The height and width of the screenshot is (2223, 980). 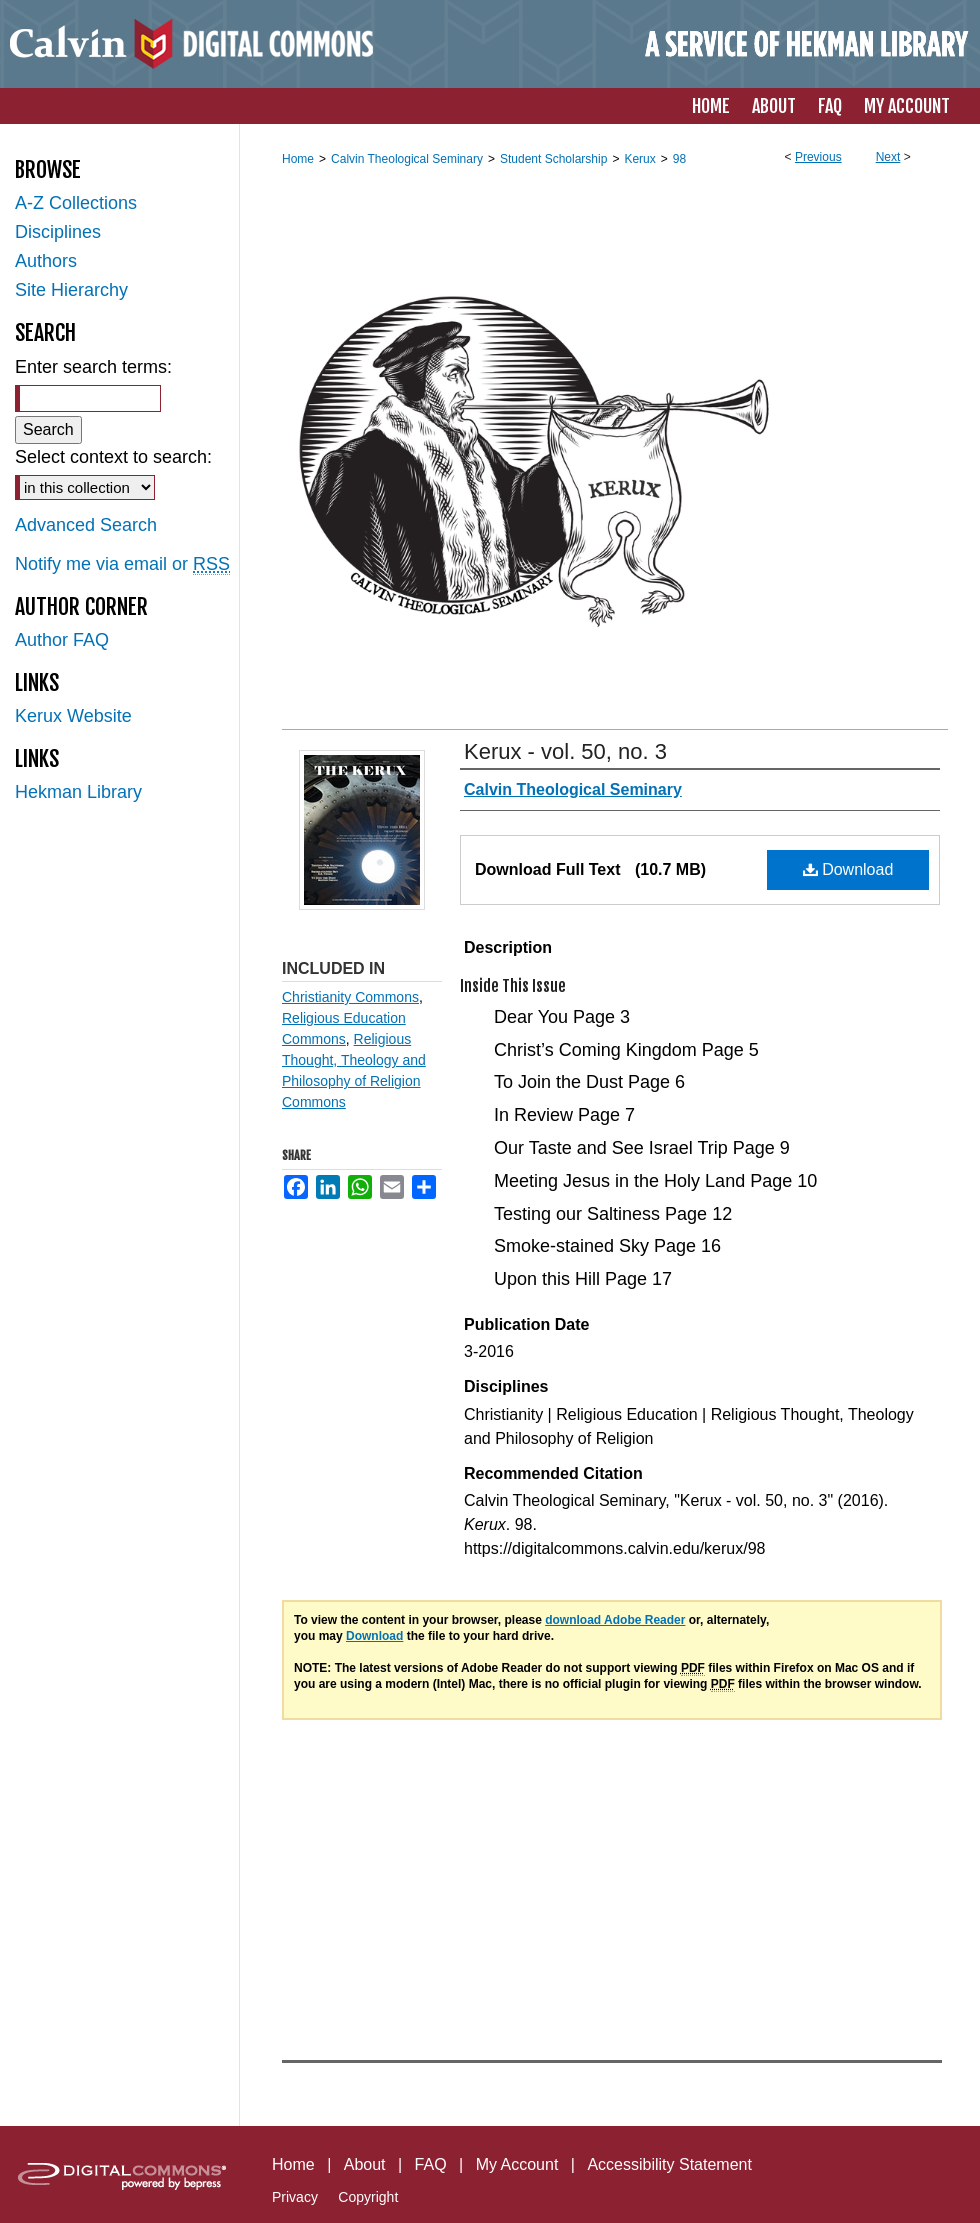 I want to click on Kerux Website, so click(x=73, y=716).